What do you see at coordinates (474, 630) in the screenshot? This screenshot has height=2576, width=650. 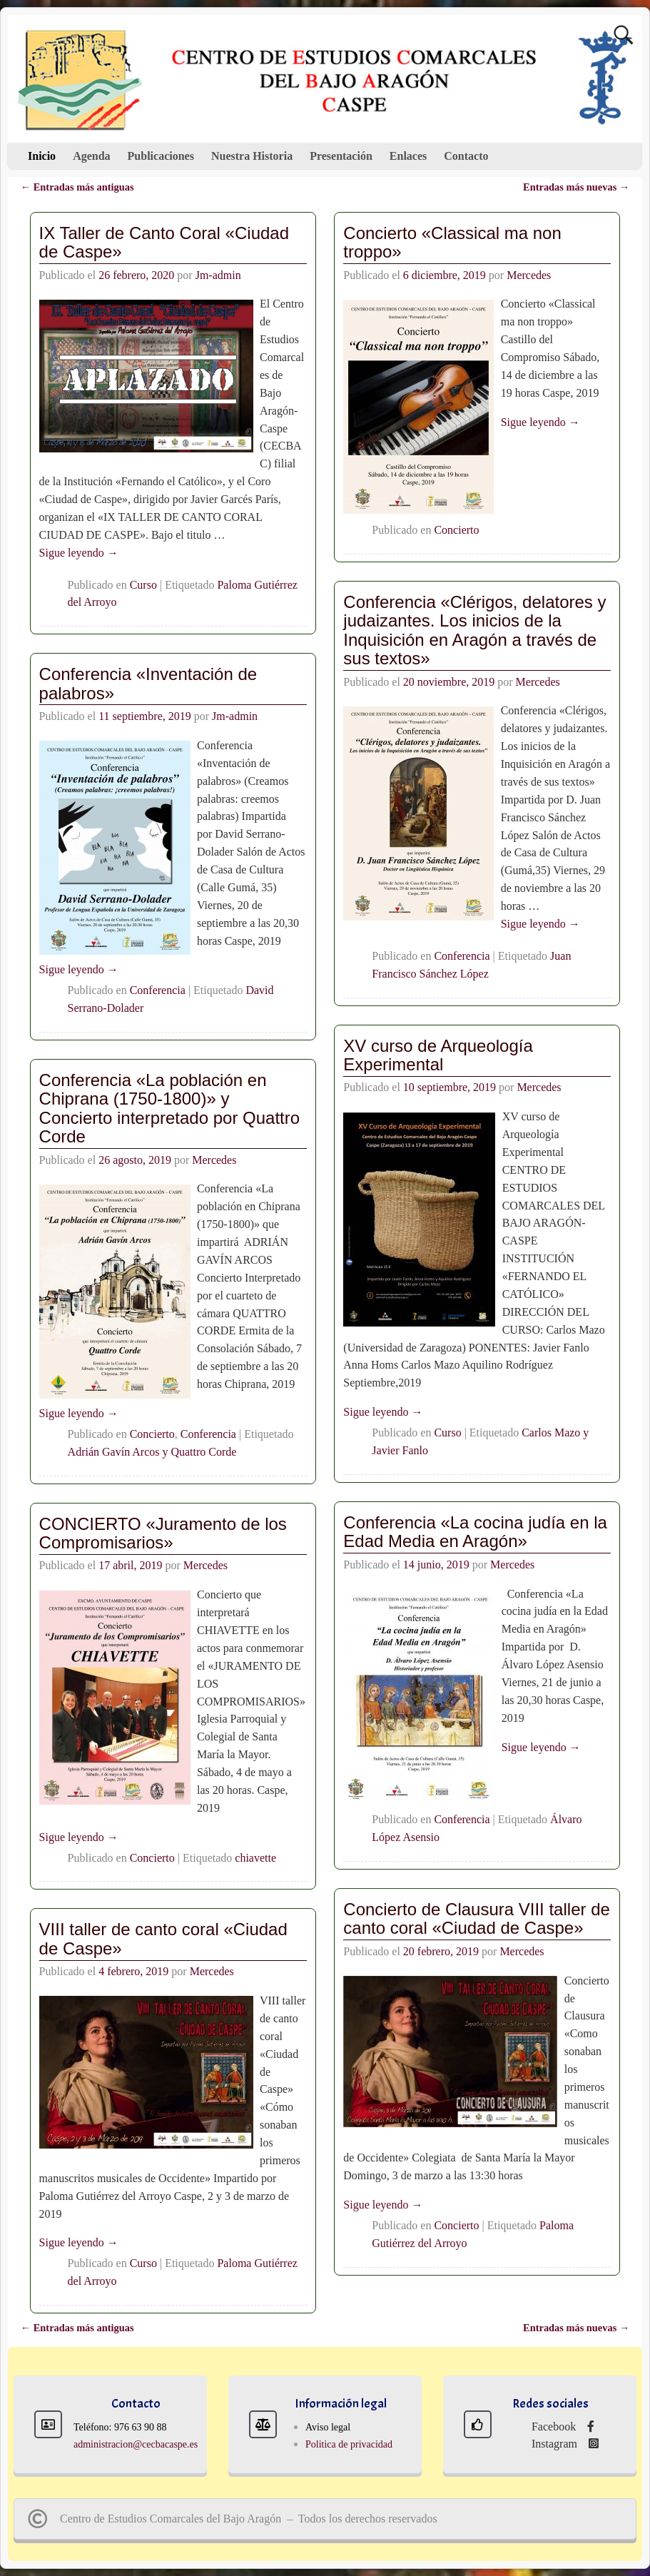 I see `Conferencia «Clérigos, delatores y judaizantes. Los inicios de la Inquisición en Aragón a través de sus textos»` at bounding box center [474, 630].